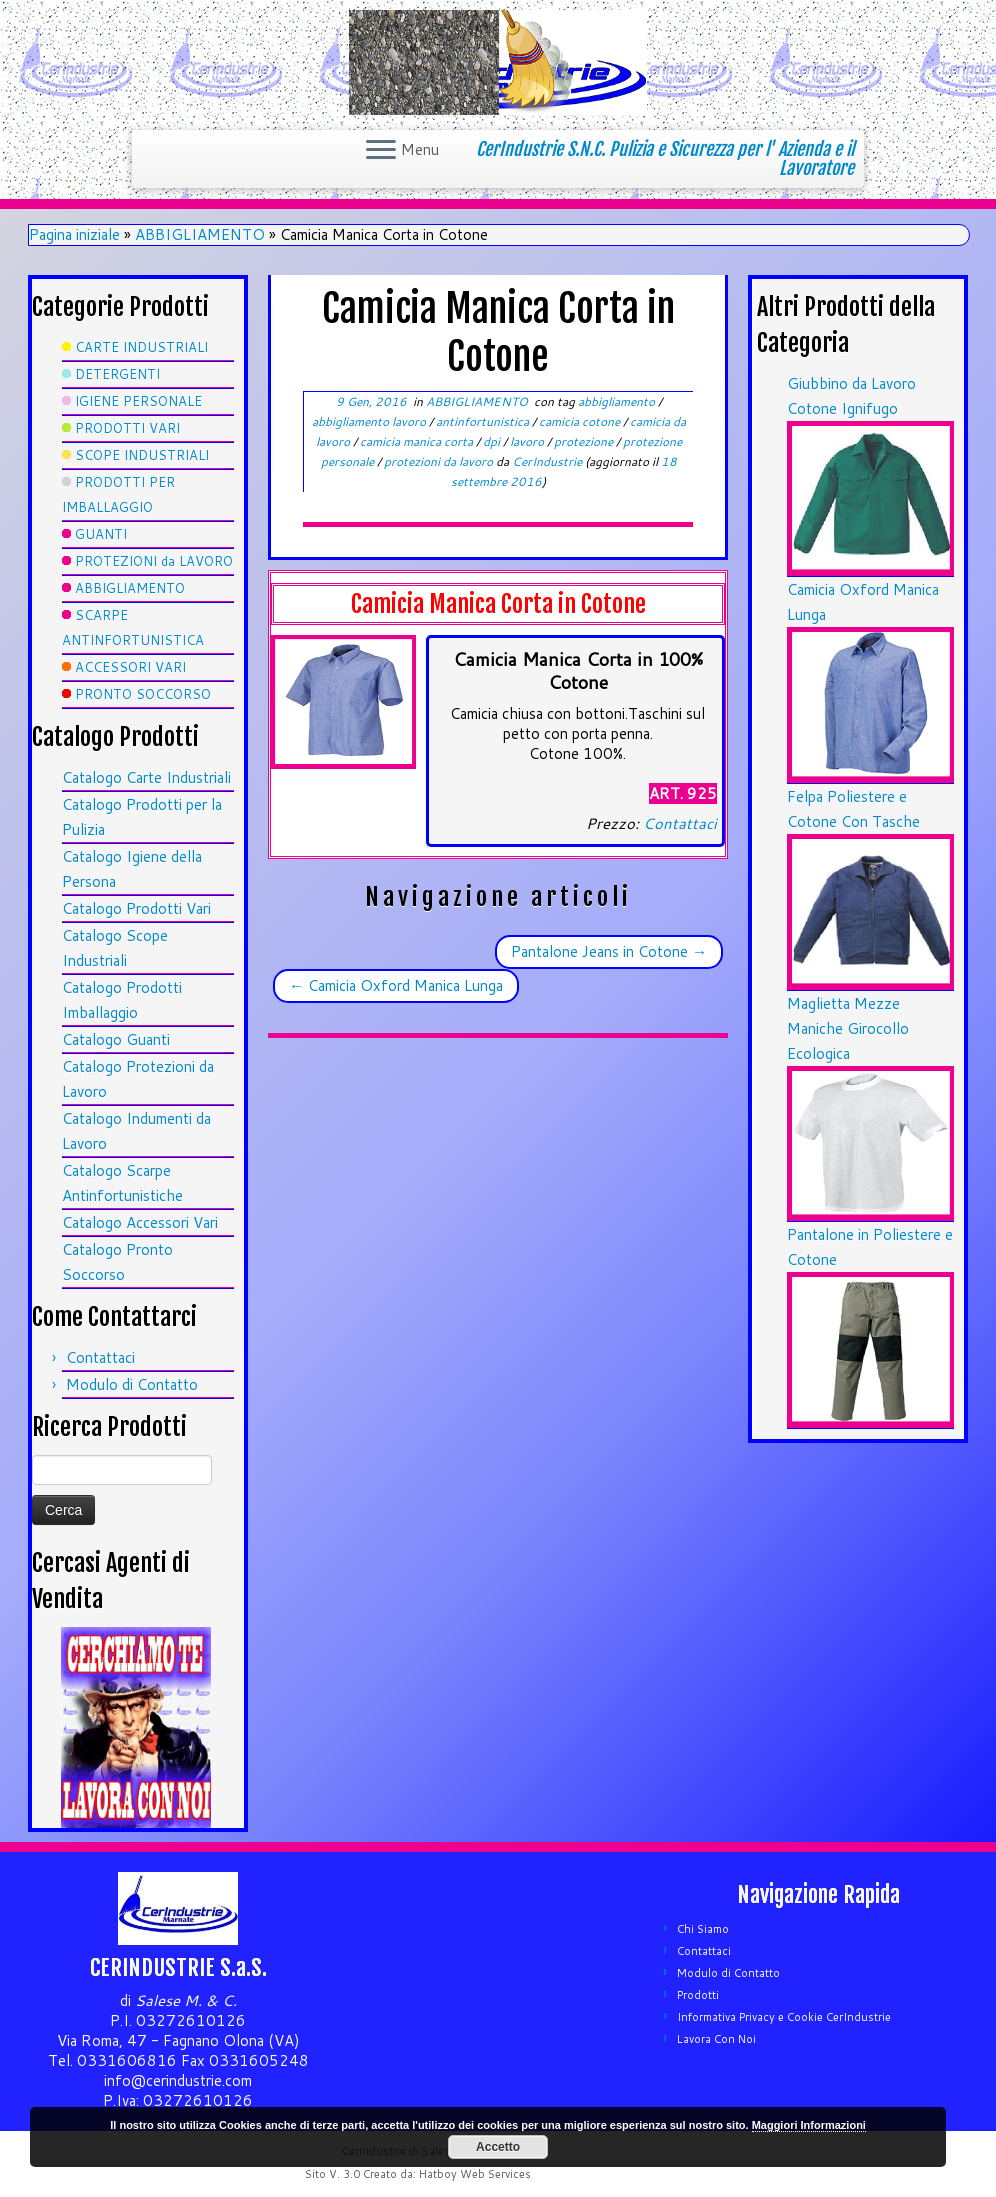  I want to click on CARTE INDUSTRIALI, so click(141, 347).